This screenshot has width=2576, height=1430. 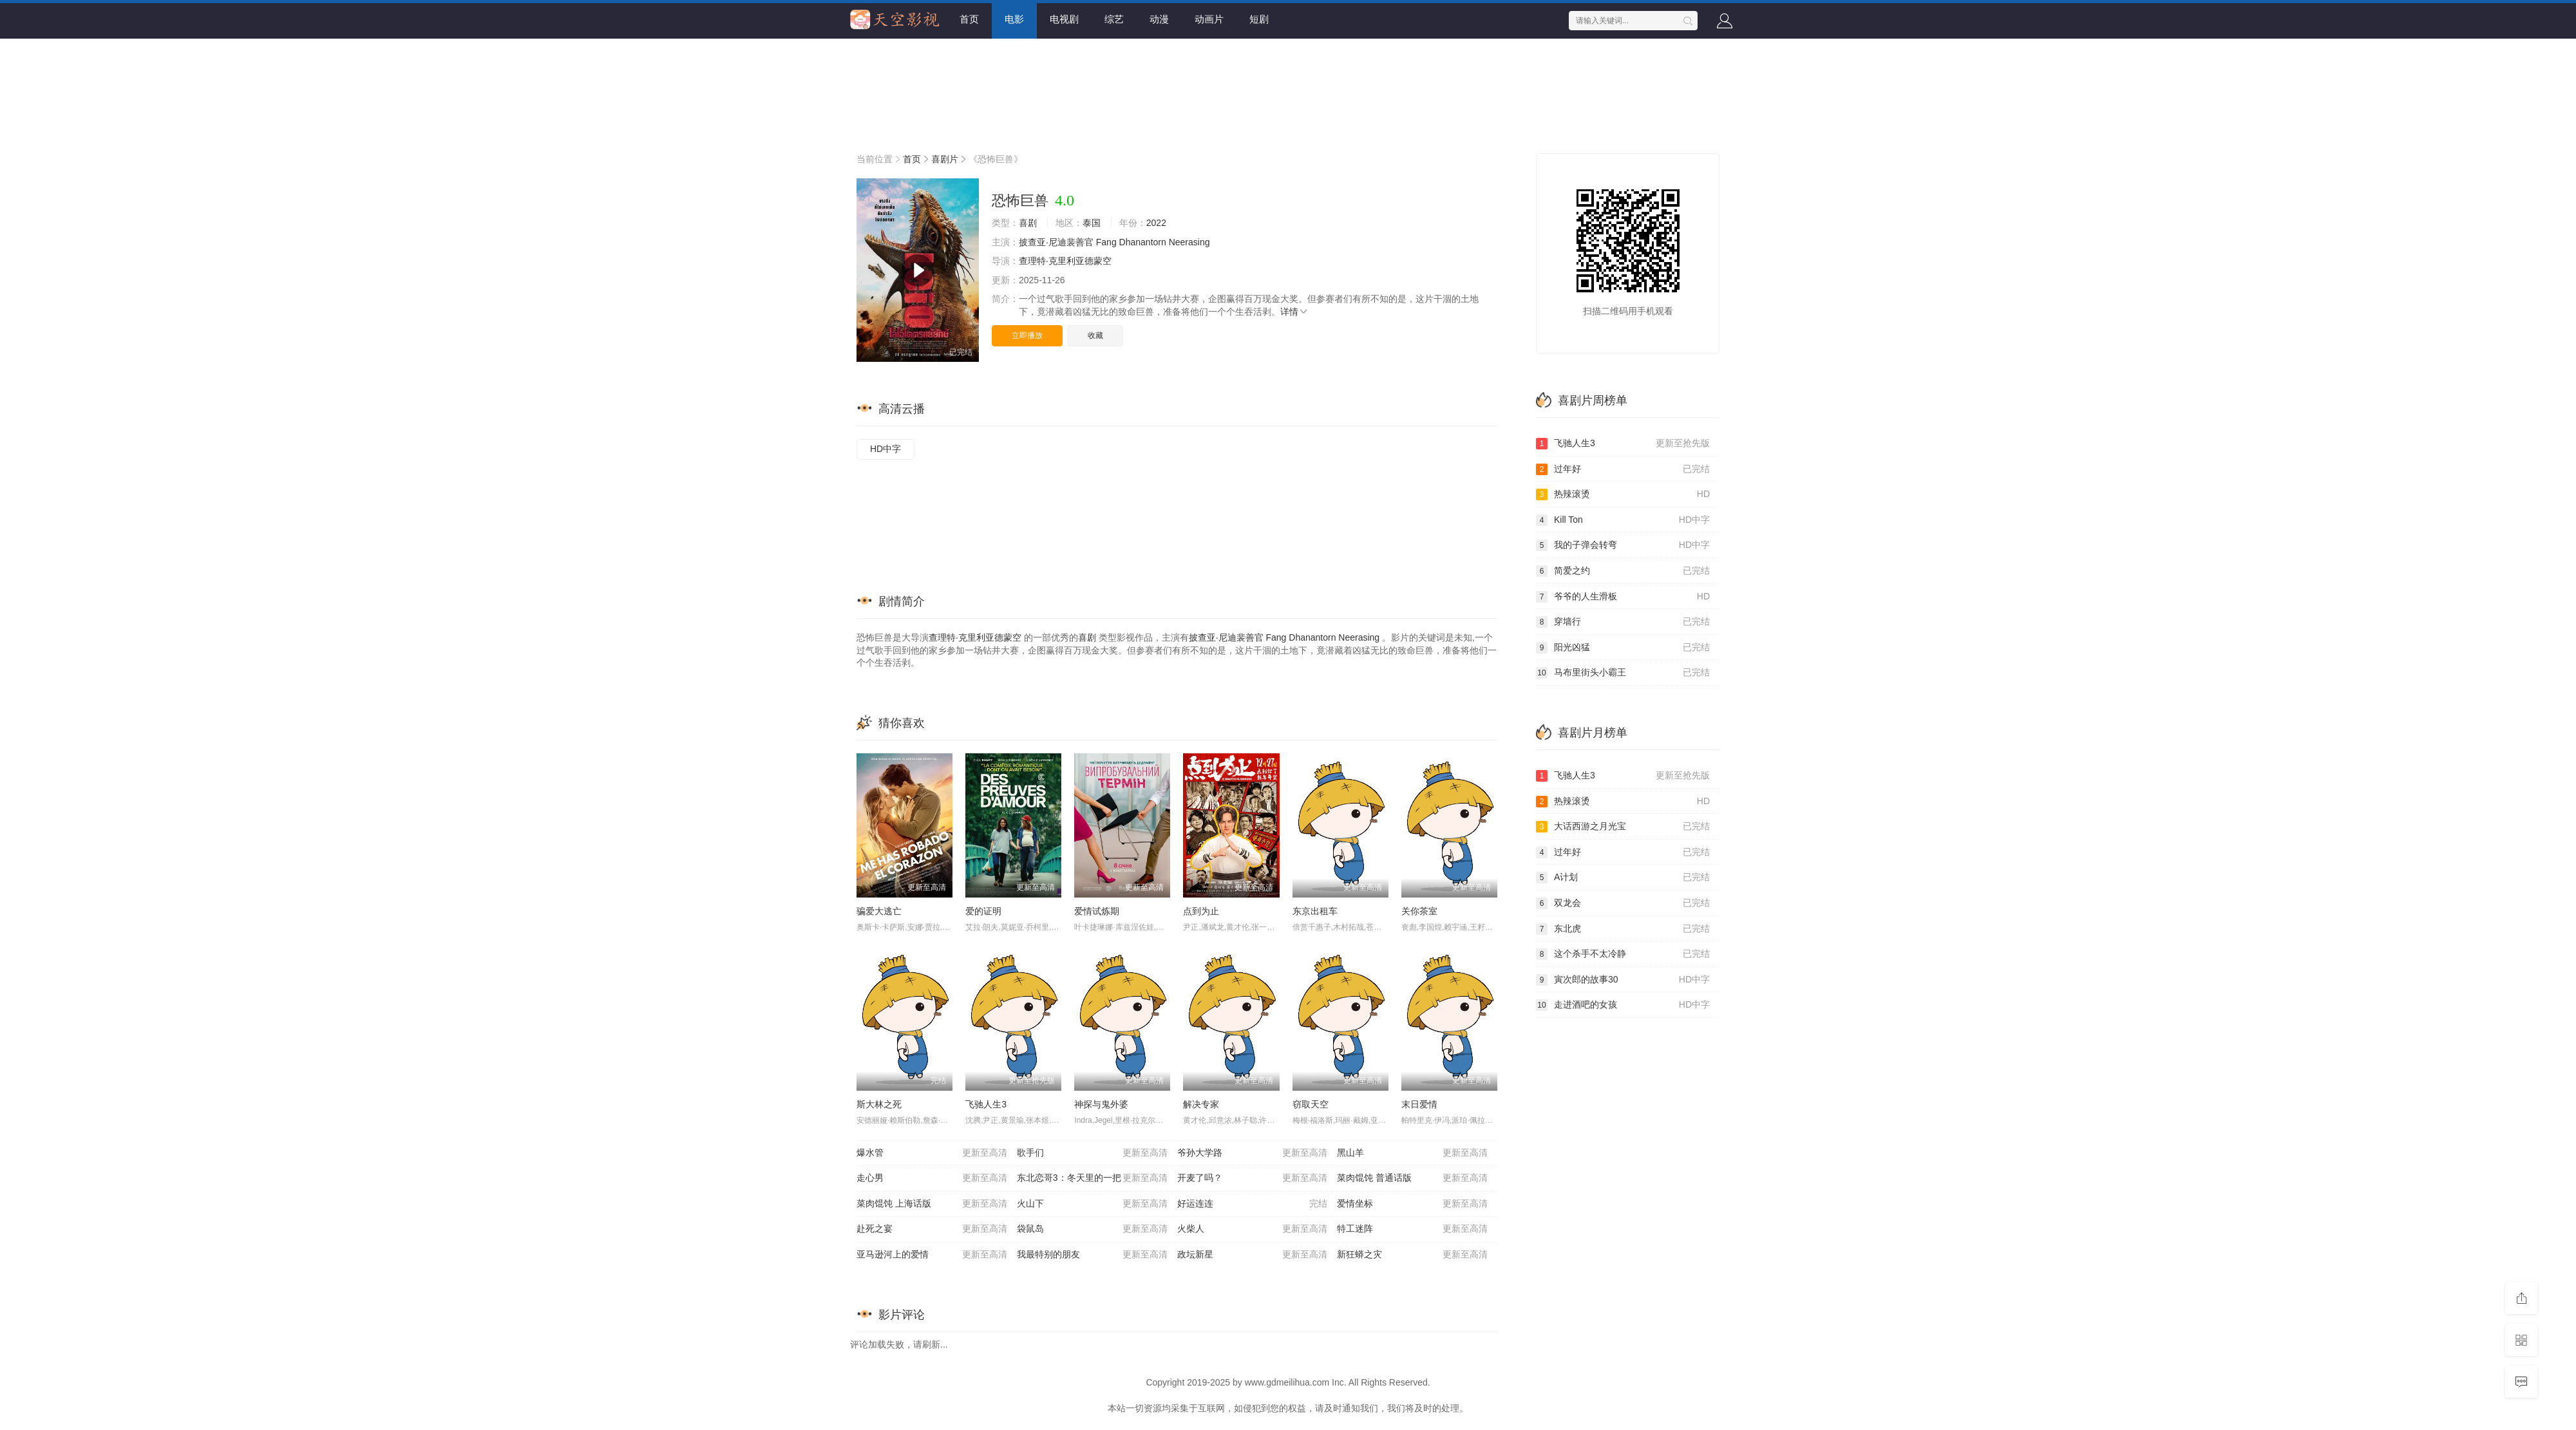 What do you see at coordinates (1623, 903) in the screenshot?
I see `双龙会` at bounding box center [1623, 903].